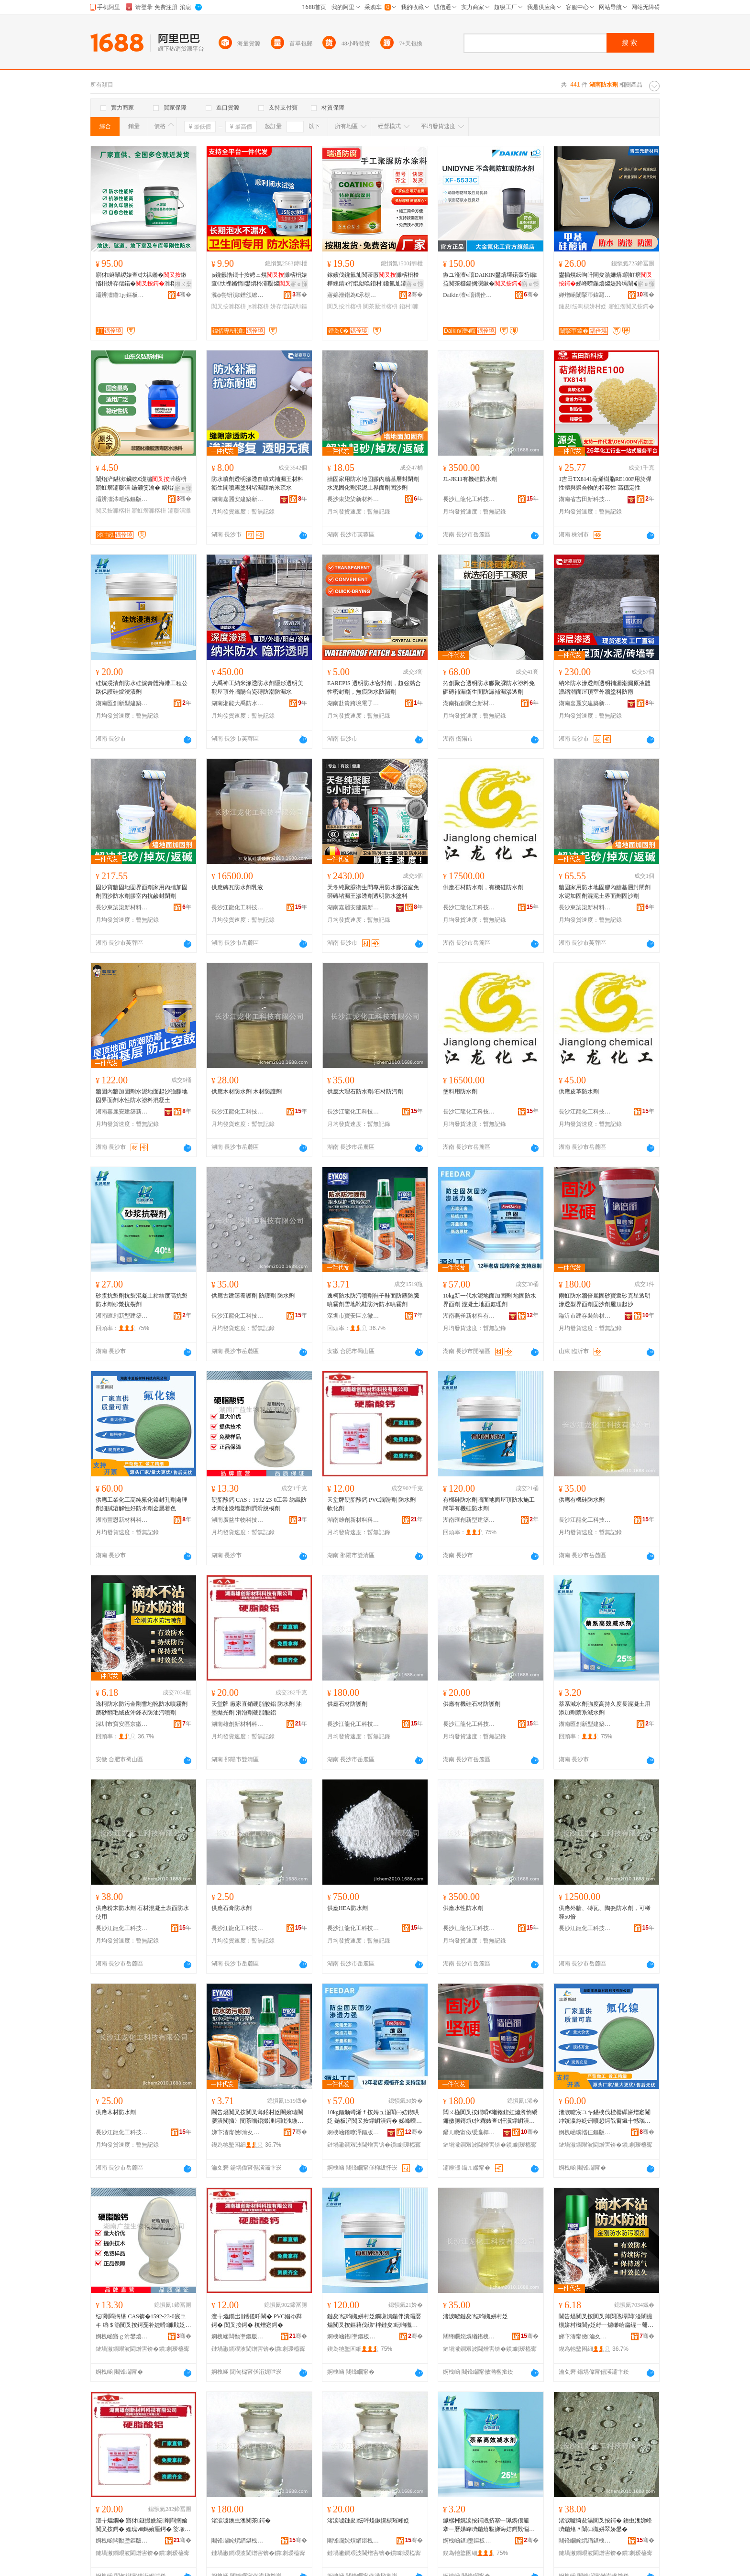 The image size is (750, 2576). I want to click on 娣卞湷甯傚瀹夊崁浜窘澶╀笅闉嬫キ鍟嗚, so click(237, 2132).